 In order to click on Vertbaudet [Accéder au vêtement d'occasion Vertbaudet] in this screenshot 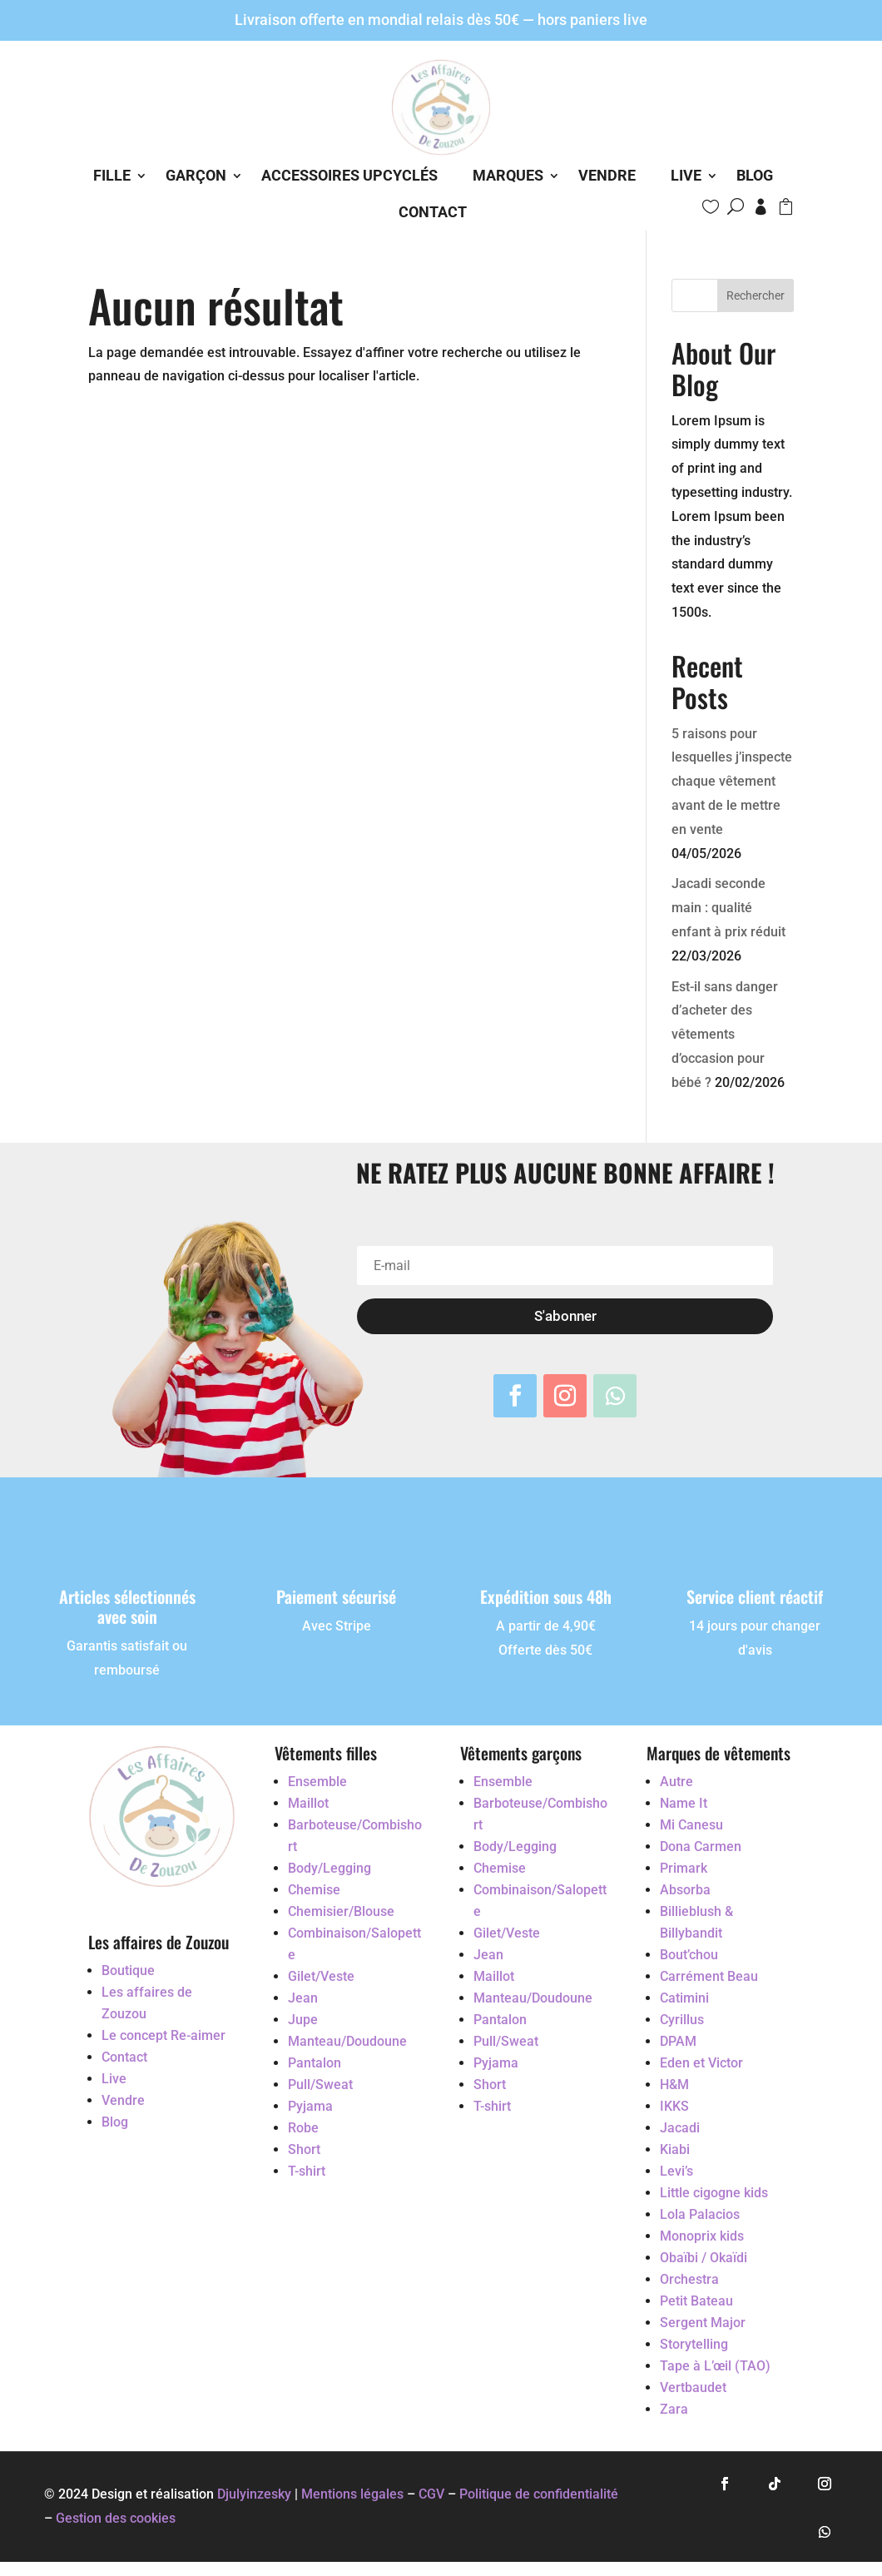, I will do `click(693, 2387)`.